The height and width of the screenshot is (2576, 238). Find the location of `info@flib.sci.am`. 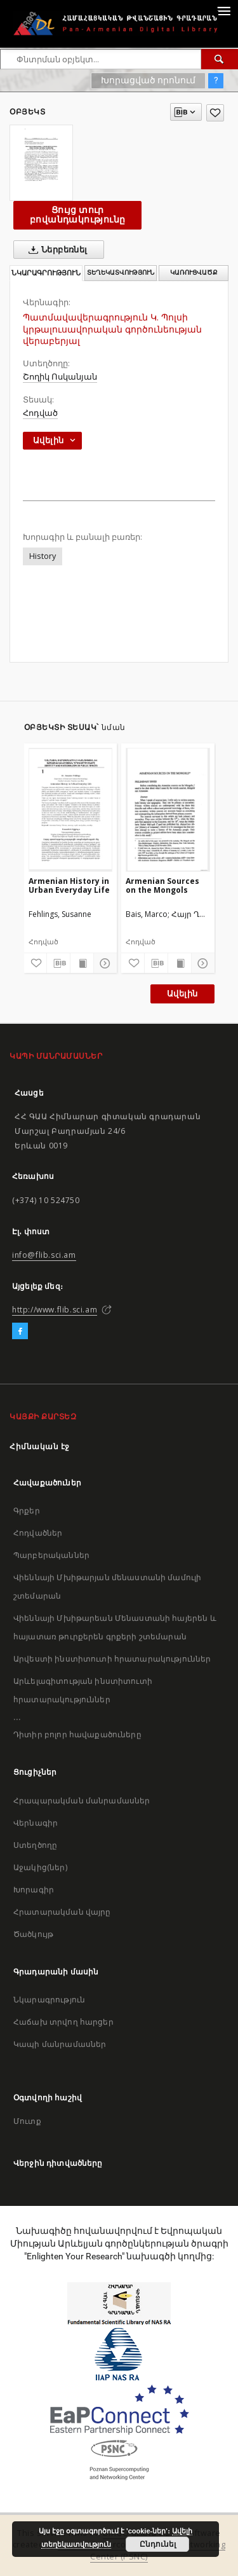

info@flib.sci.am is located at coordinates (44, 1255).